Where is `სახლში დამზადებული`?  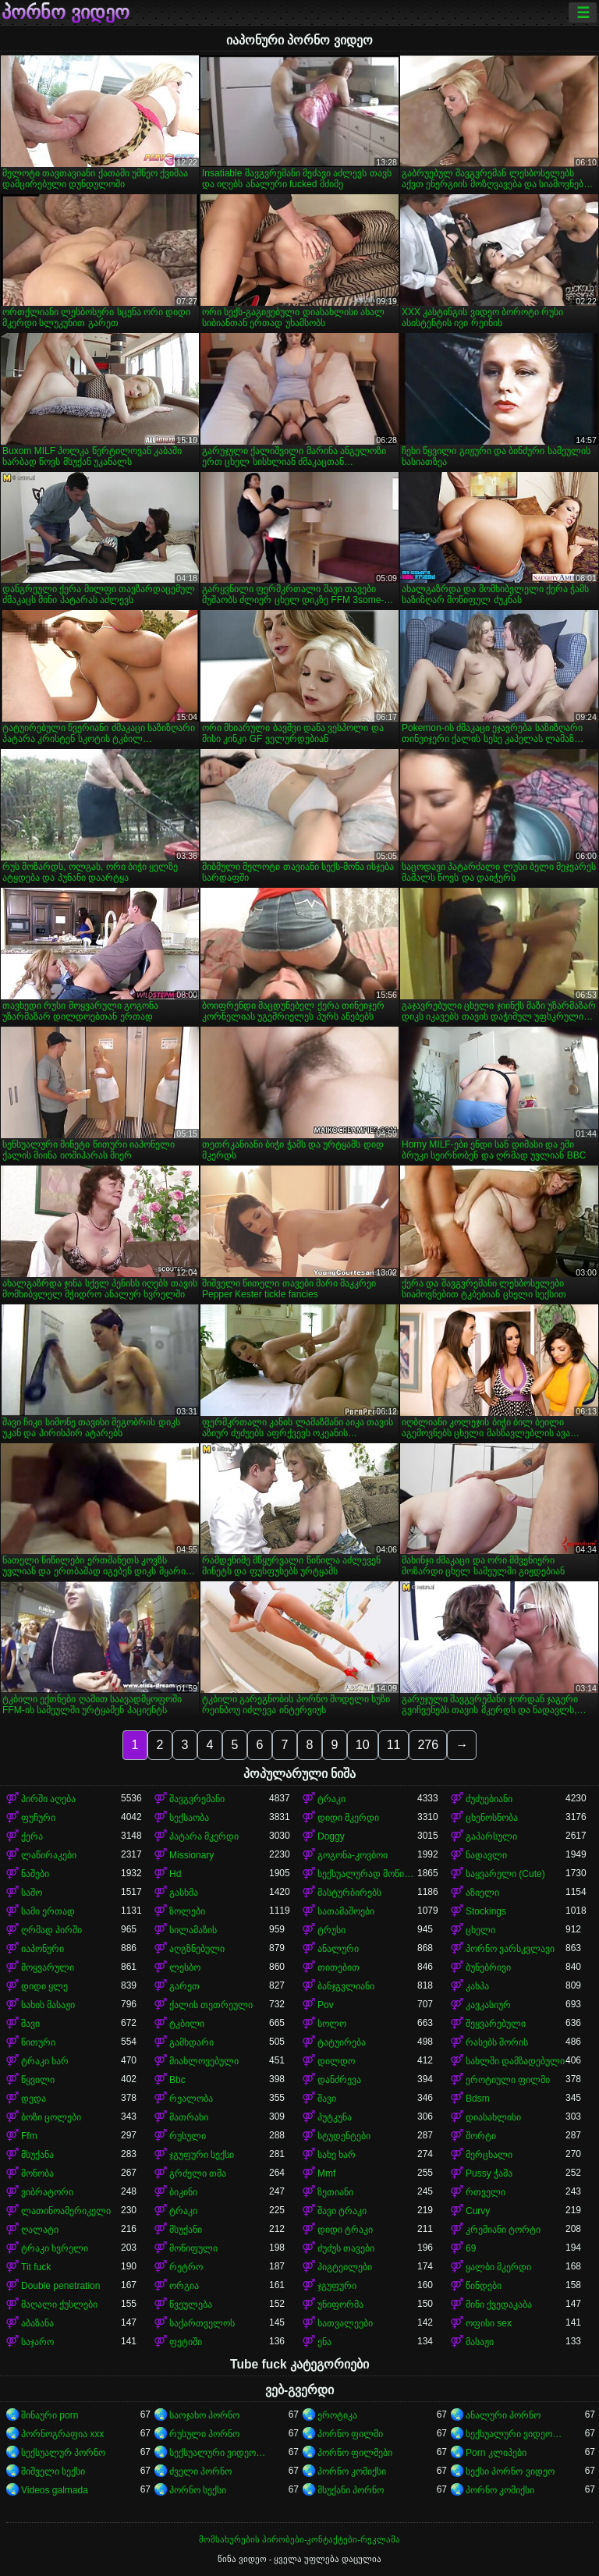 სახლში დამზადებული is located at coordinates (515, 2061).